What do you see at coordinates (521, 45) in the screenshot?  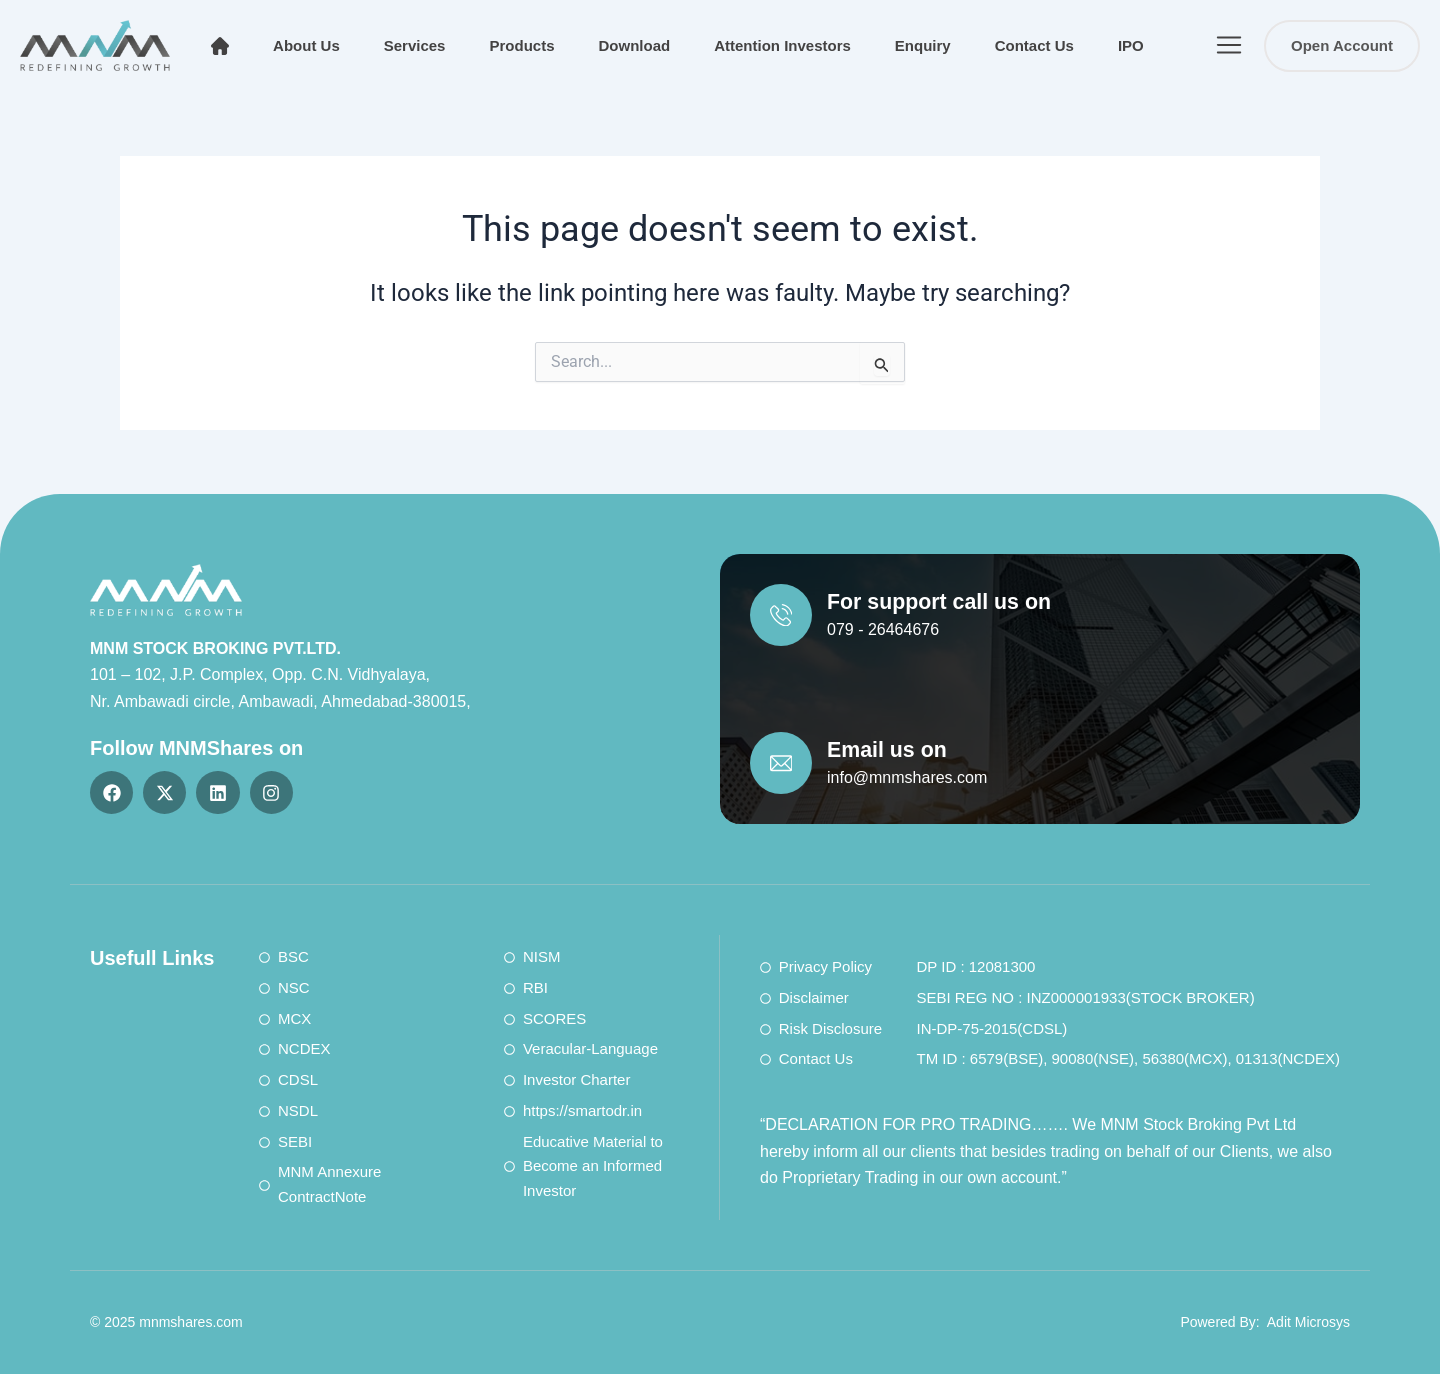 I see `Products` at bounding box center [521, 45].